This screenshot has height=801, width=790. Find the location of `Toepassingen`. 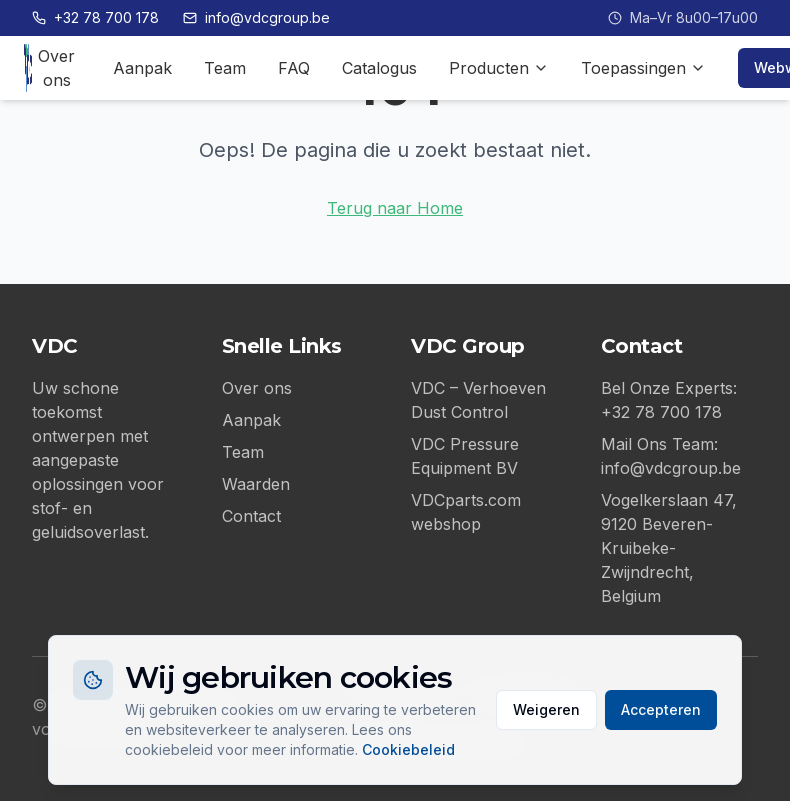

Toepassingen is located at coordinates (643, 68).